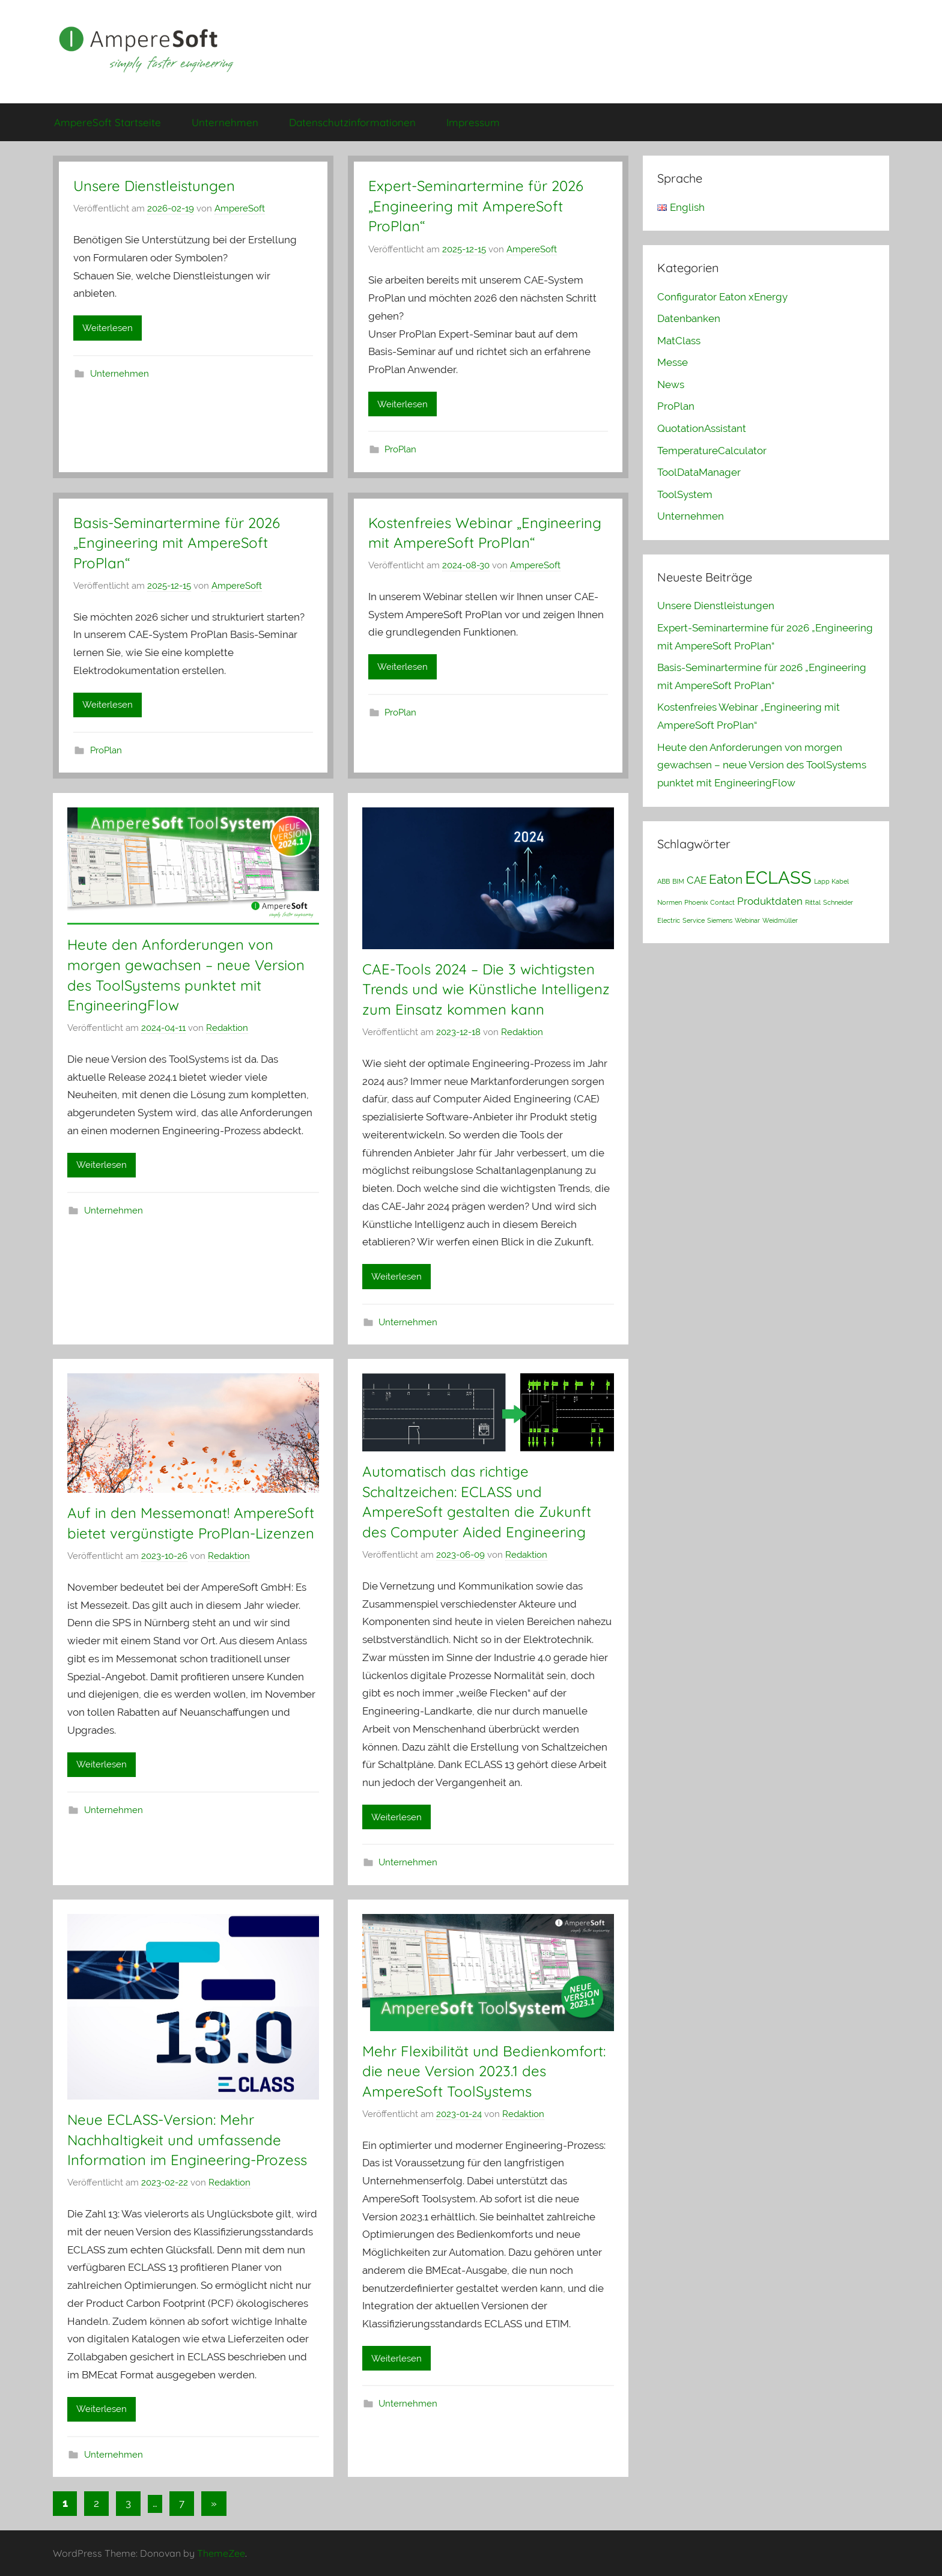 The height and width of the screenshot is (2576, 942). I want to click on Configurator Eaton xEnergy, so click(722, 297).